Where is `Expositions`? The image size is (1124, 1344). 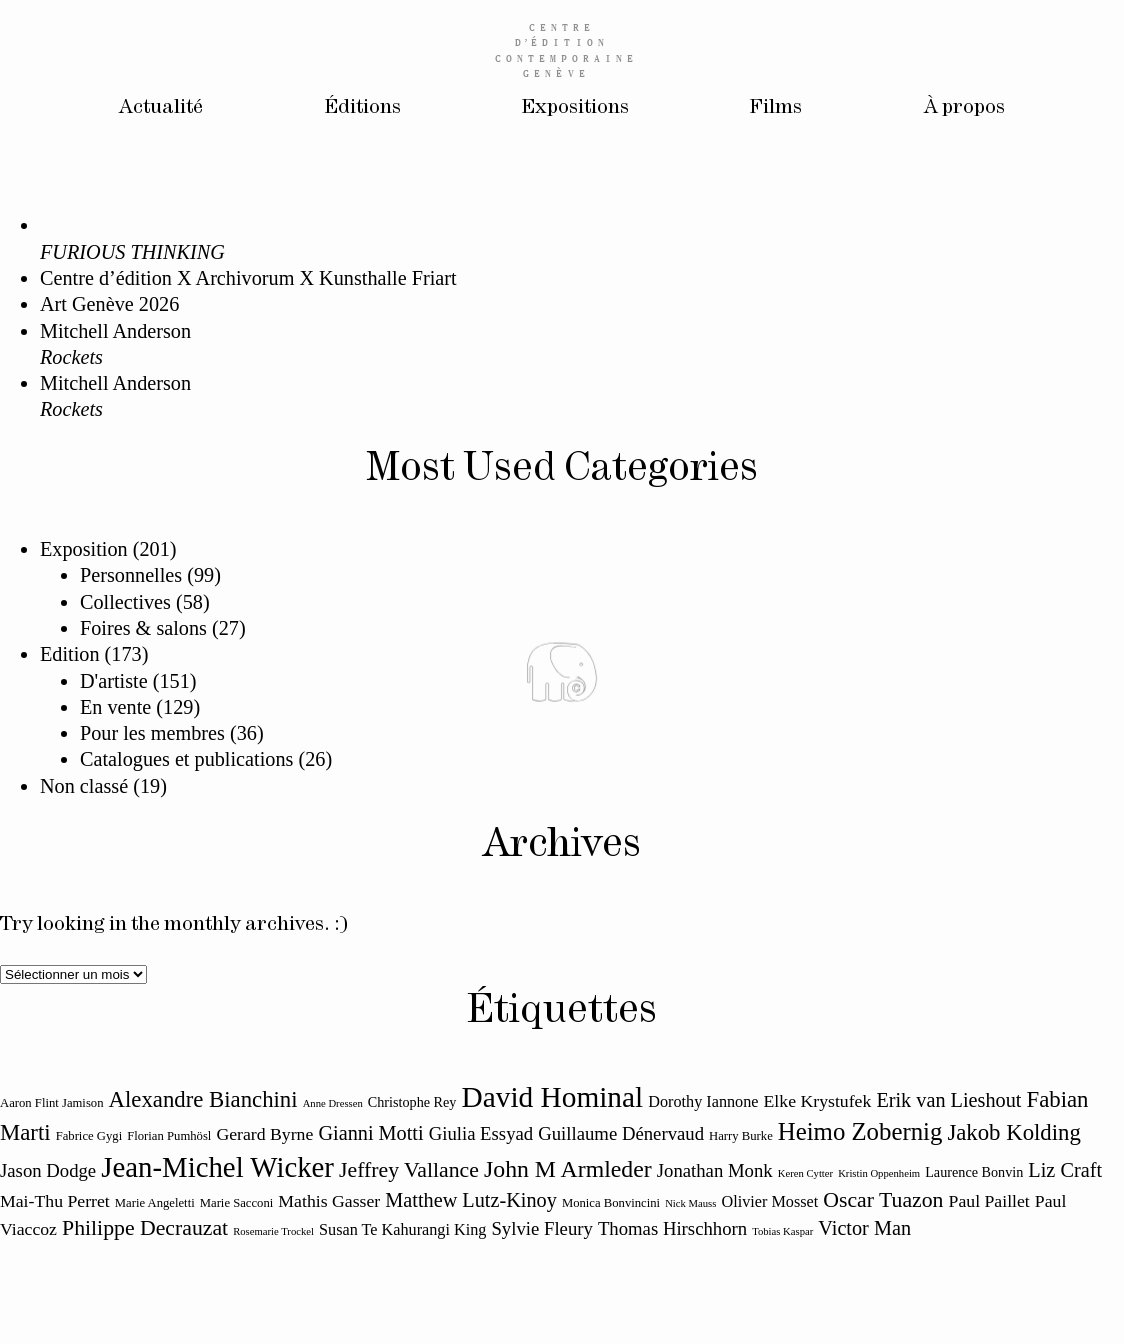 Expositions is located at coordinates (575, 107).